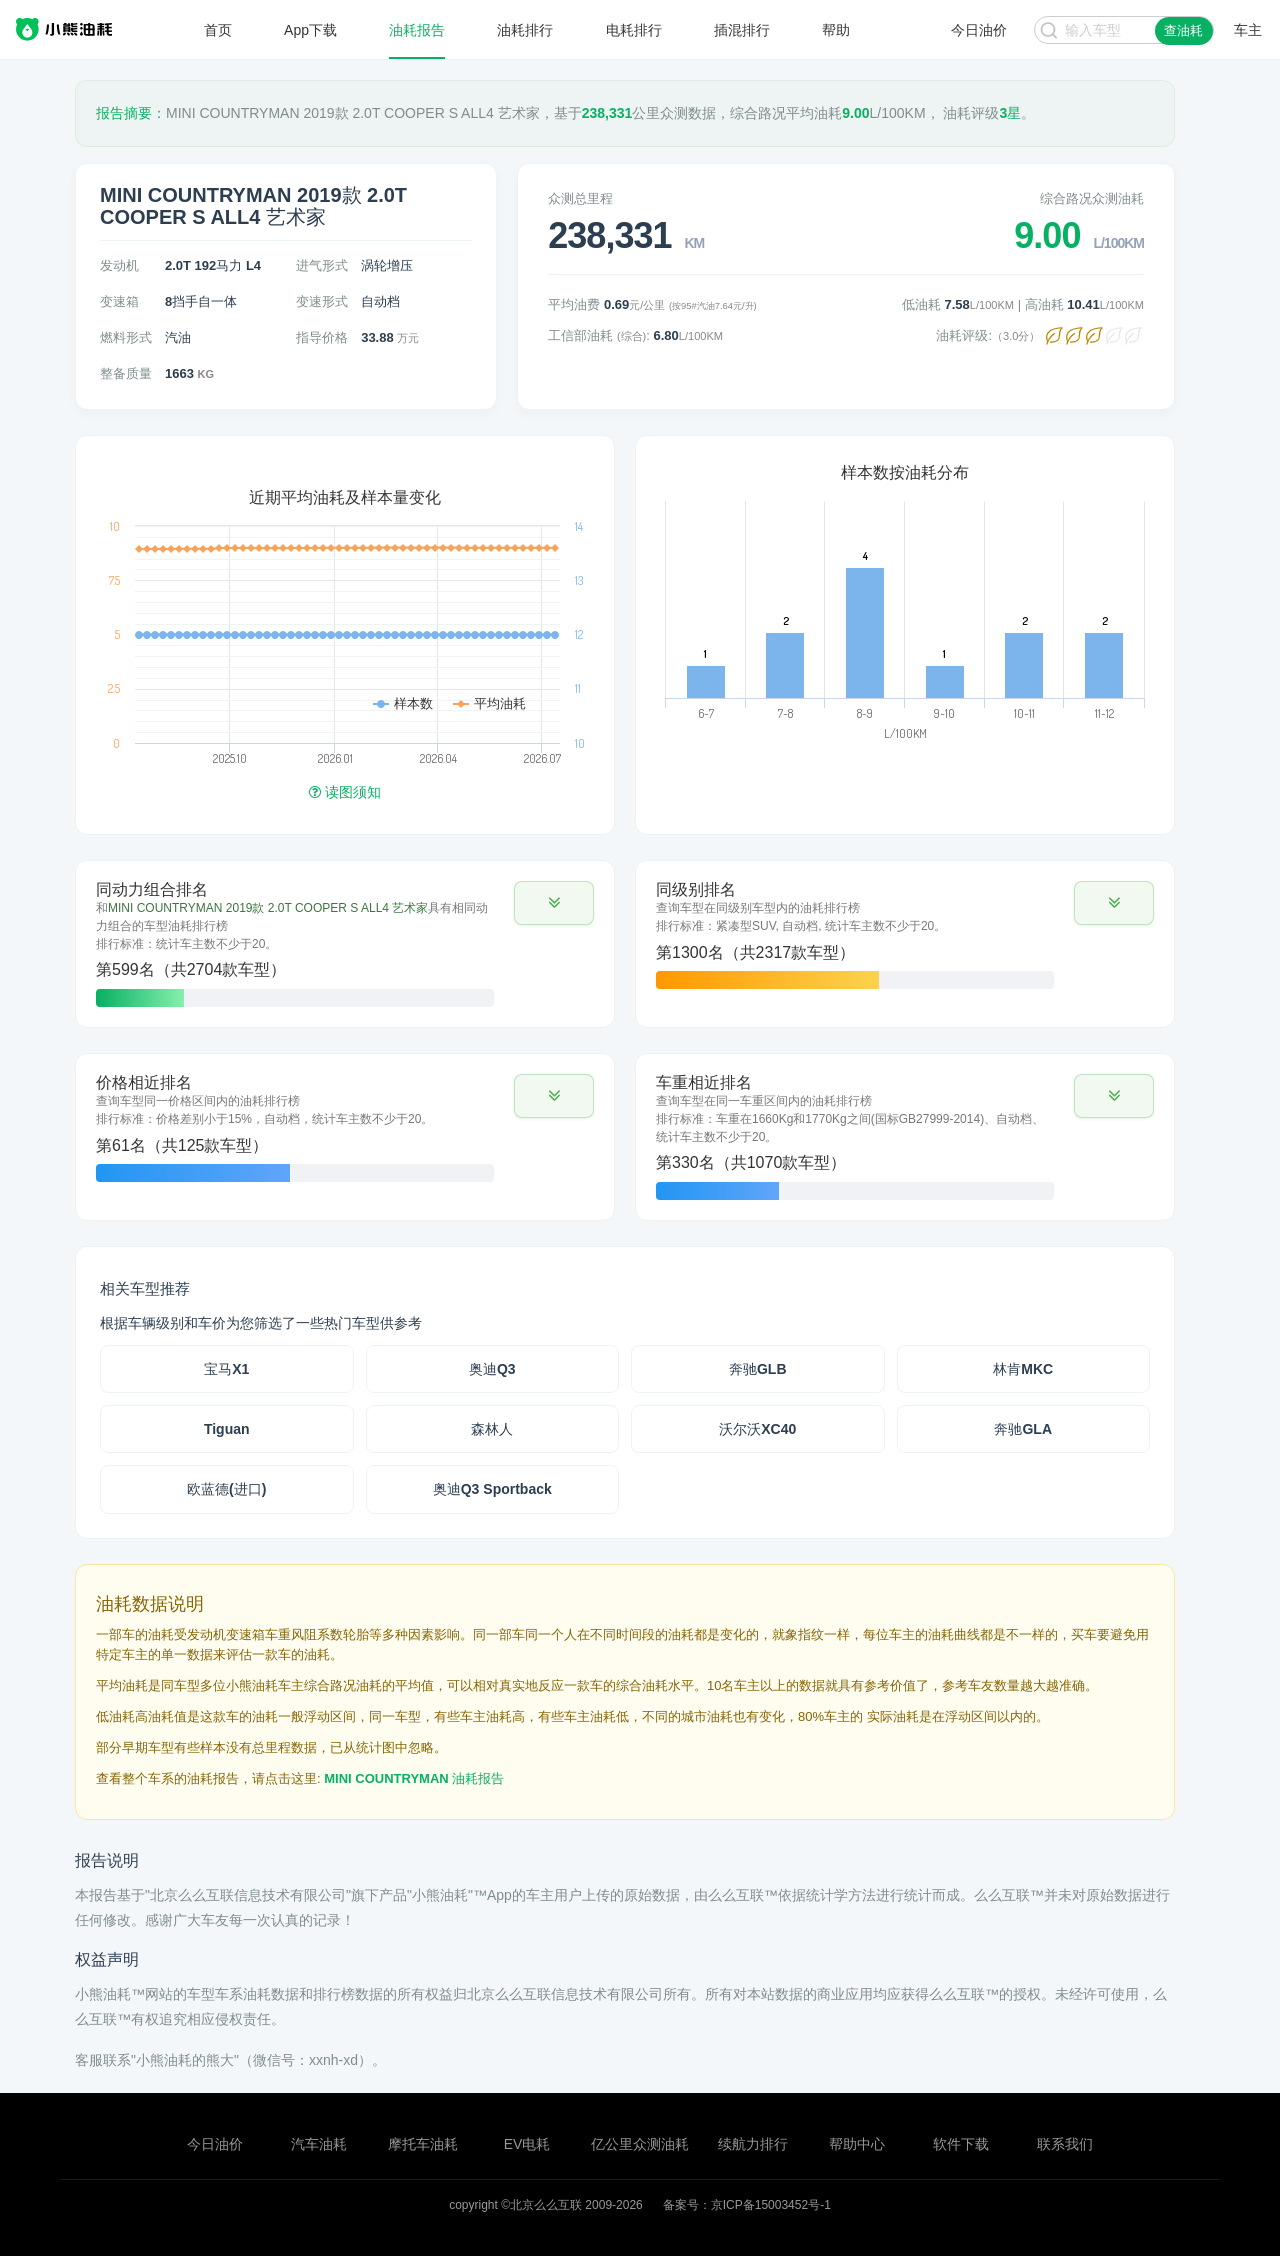 This screenshot has height=2256, width=1280. What do you see at coordinates (757, 1429) in the screenshot?
I see `沃尔沃XC40` at bounding box center [757, 1429].